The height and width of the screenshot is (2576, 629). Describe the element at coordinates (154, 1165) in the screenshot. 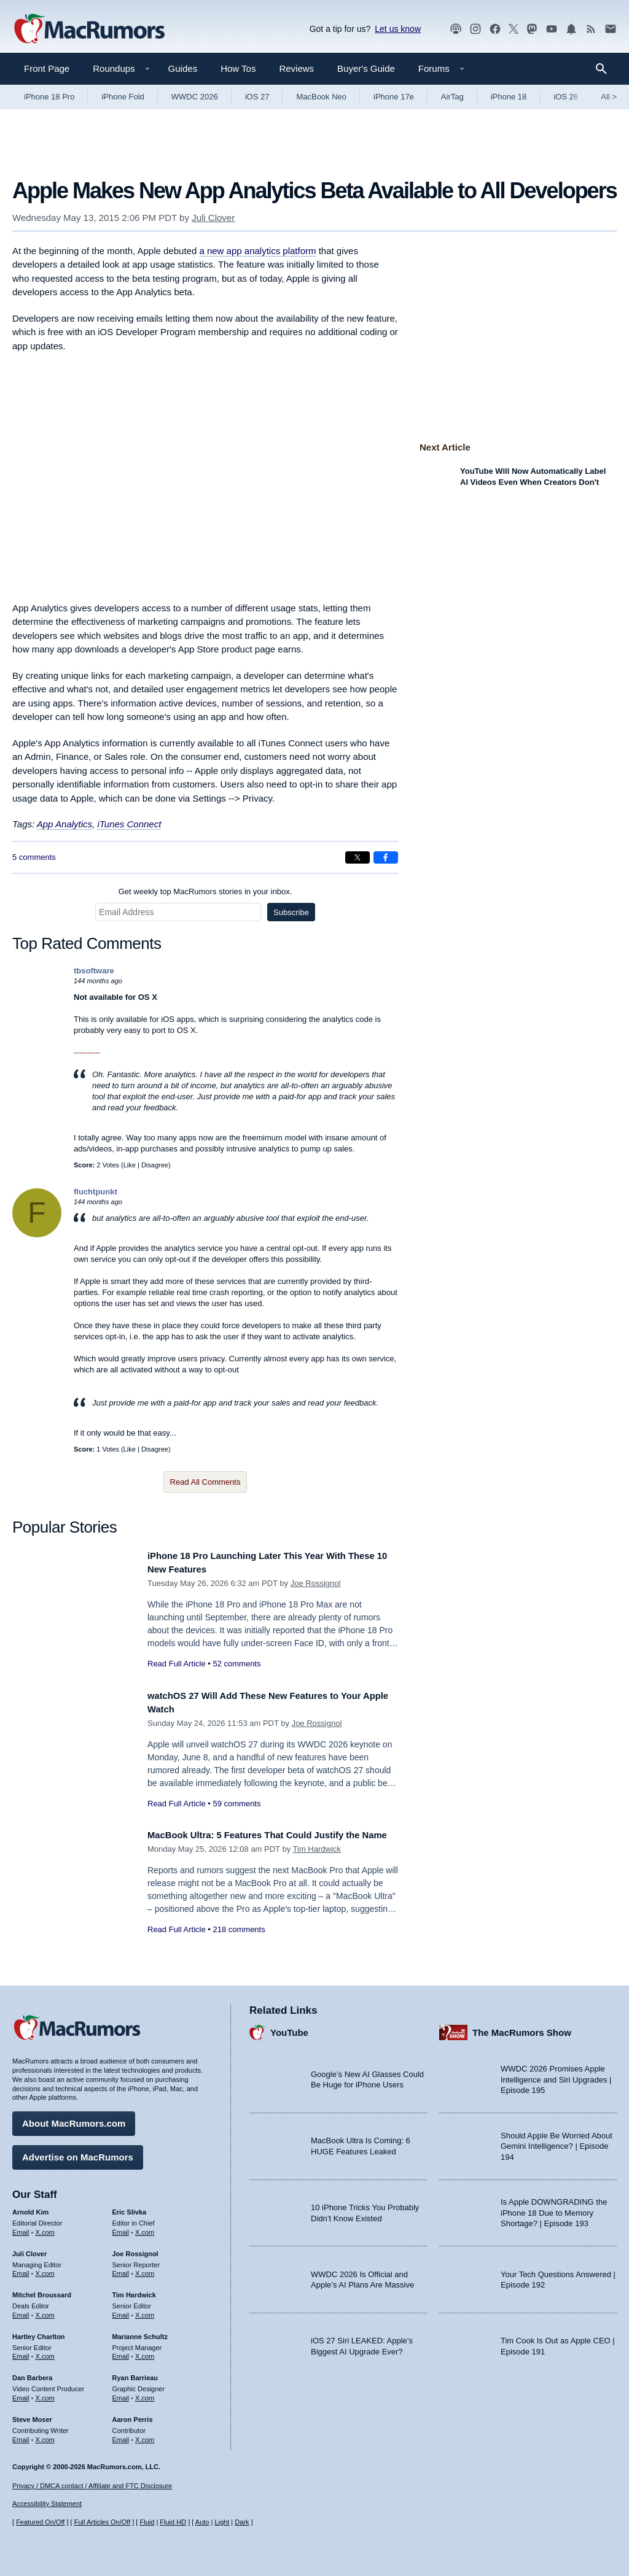

I see `Disagree` at that location.